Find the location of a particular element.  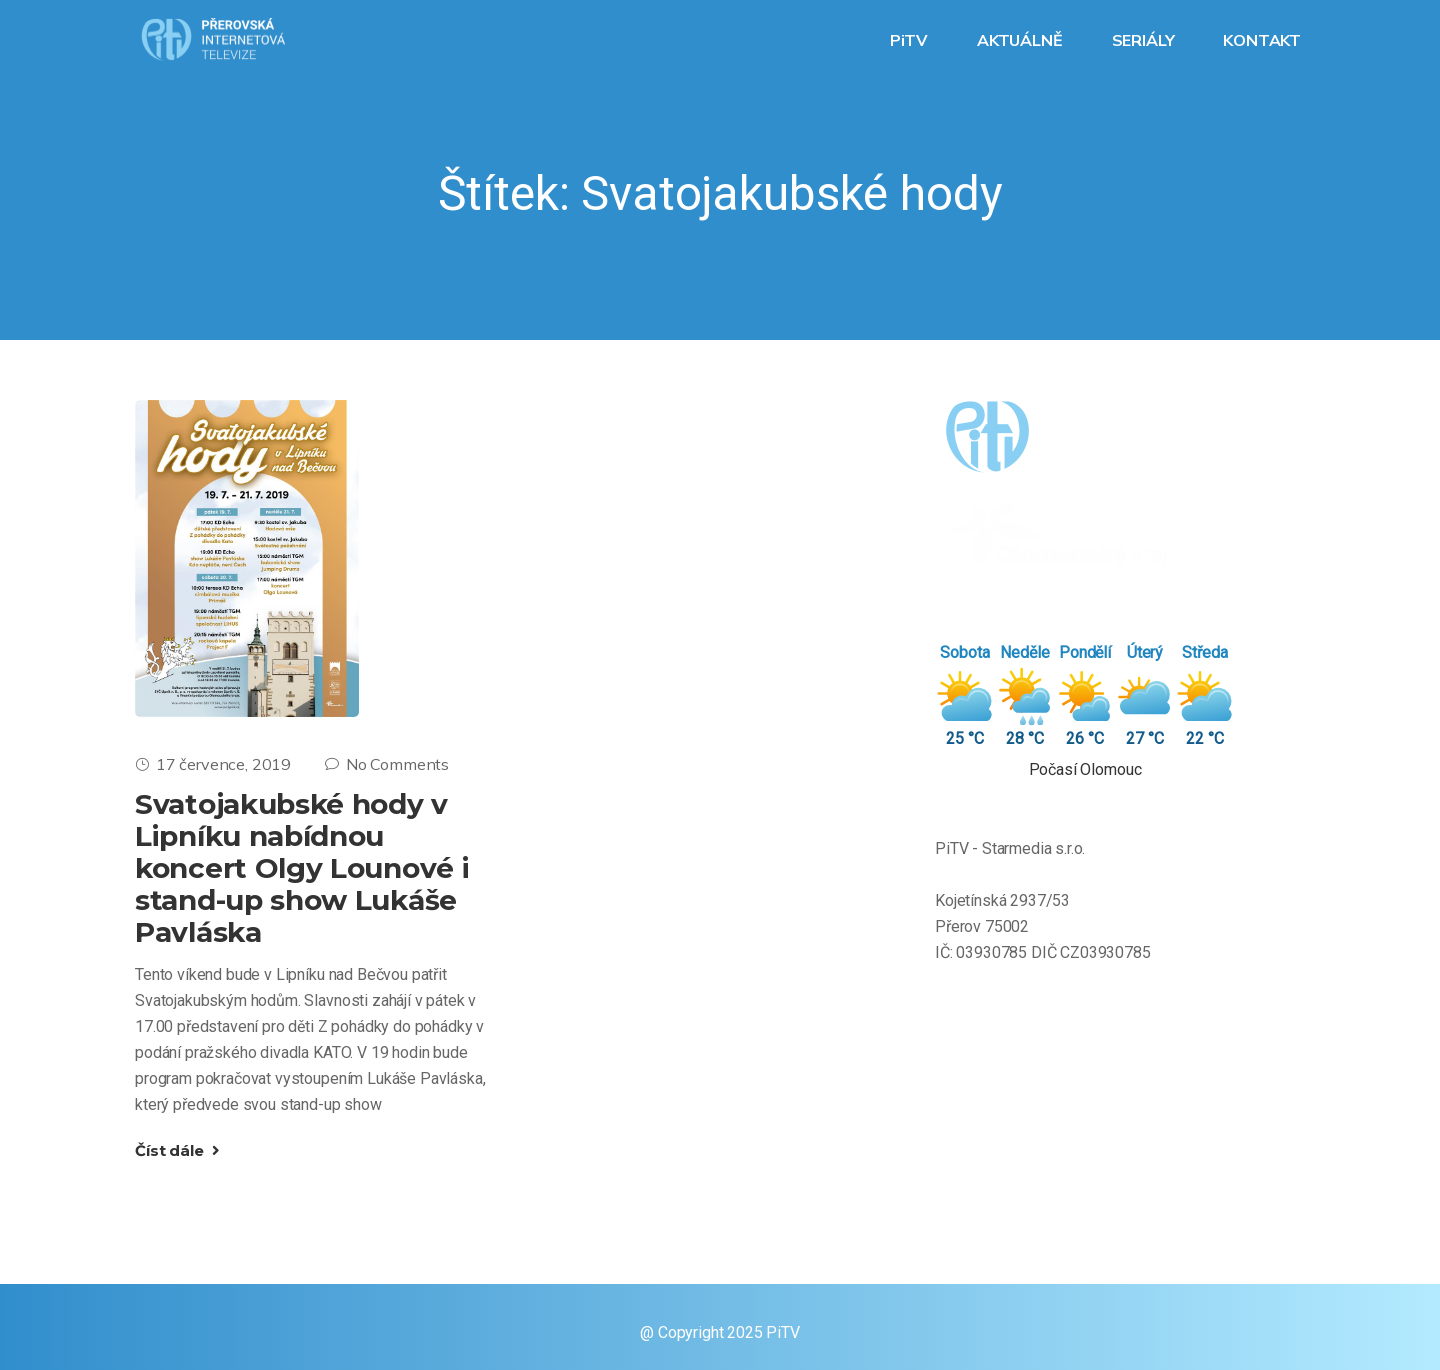

SERIÁLY is located at coordinates (1145, 40).